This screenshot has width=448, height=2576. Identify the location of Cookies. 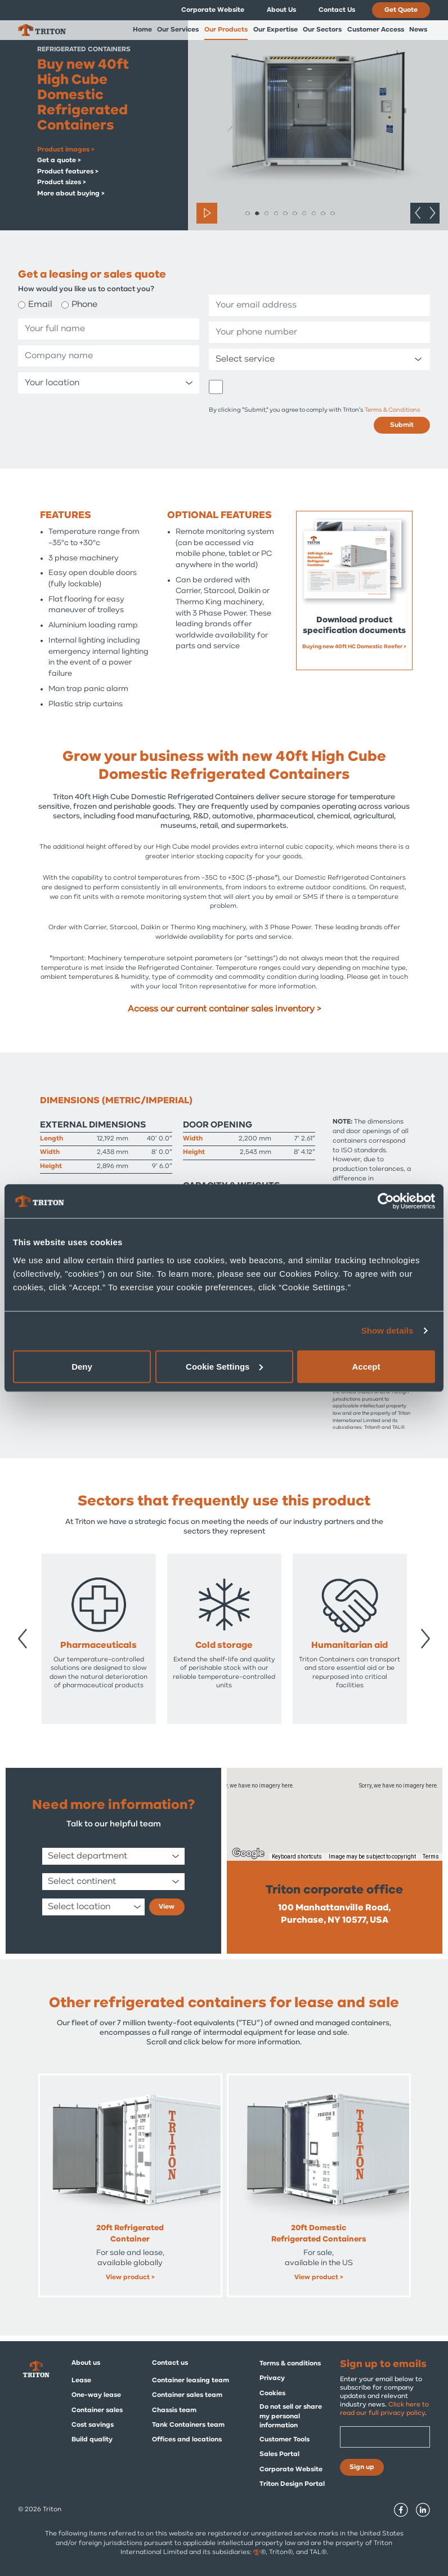
(272, 2393).